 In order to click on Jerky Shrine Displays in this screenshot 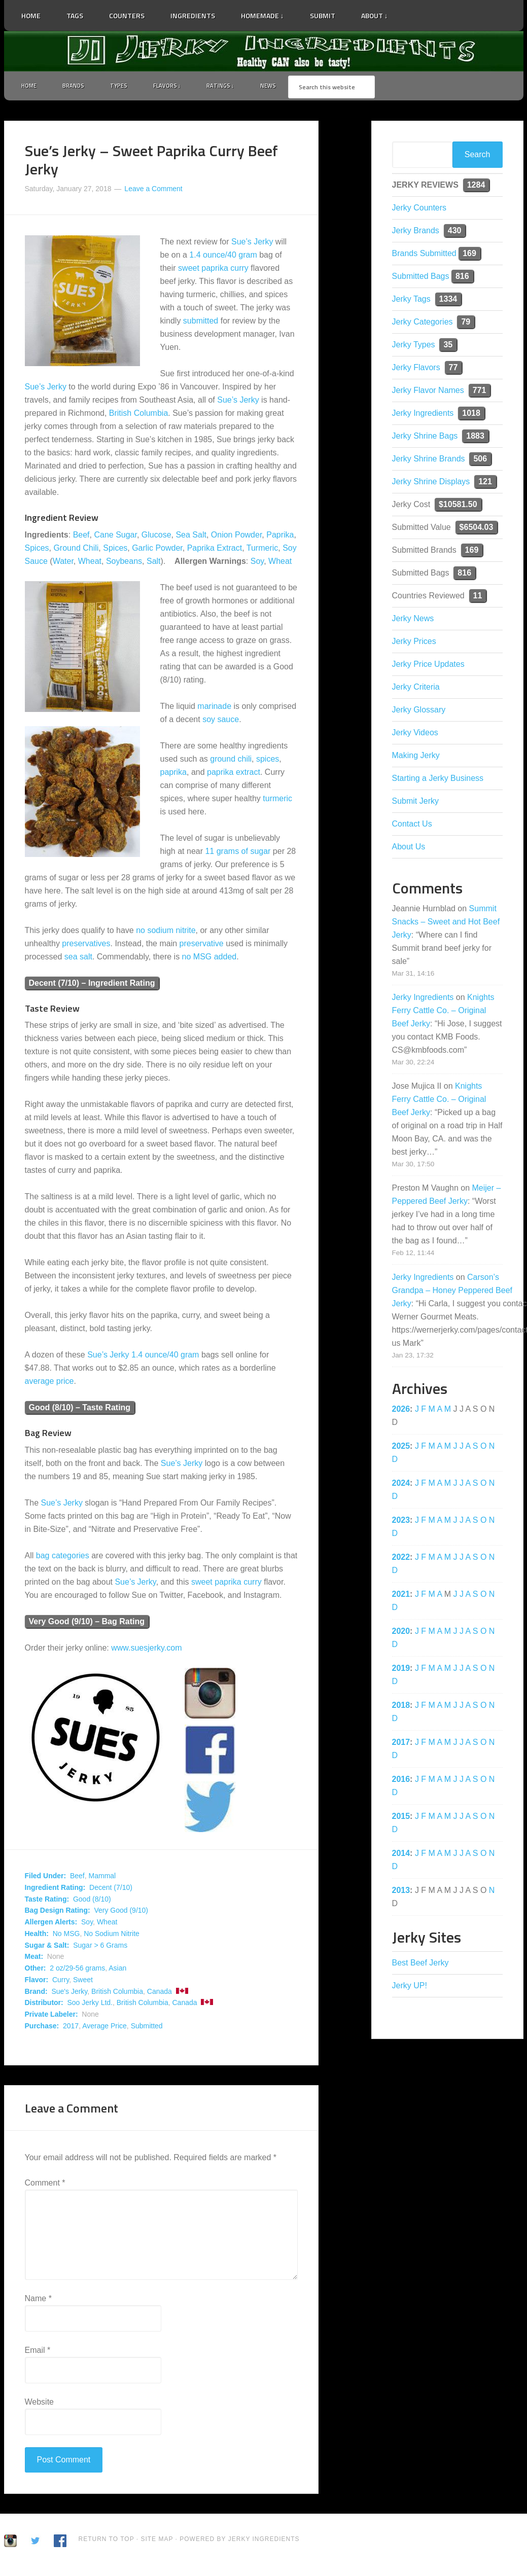, I will do `click(431, 483)`.